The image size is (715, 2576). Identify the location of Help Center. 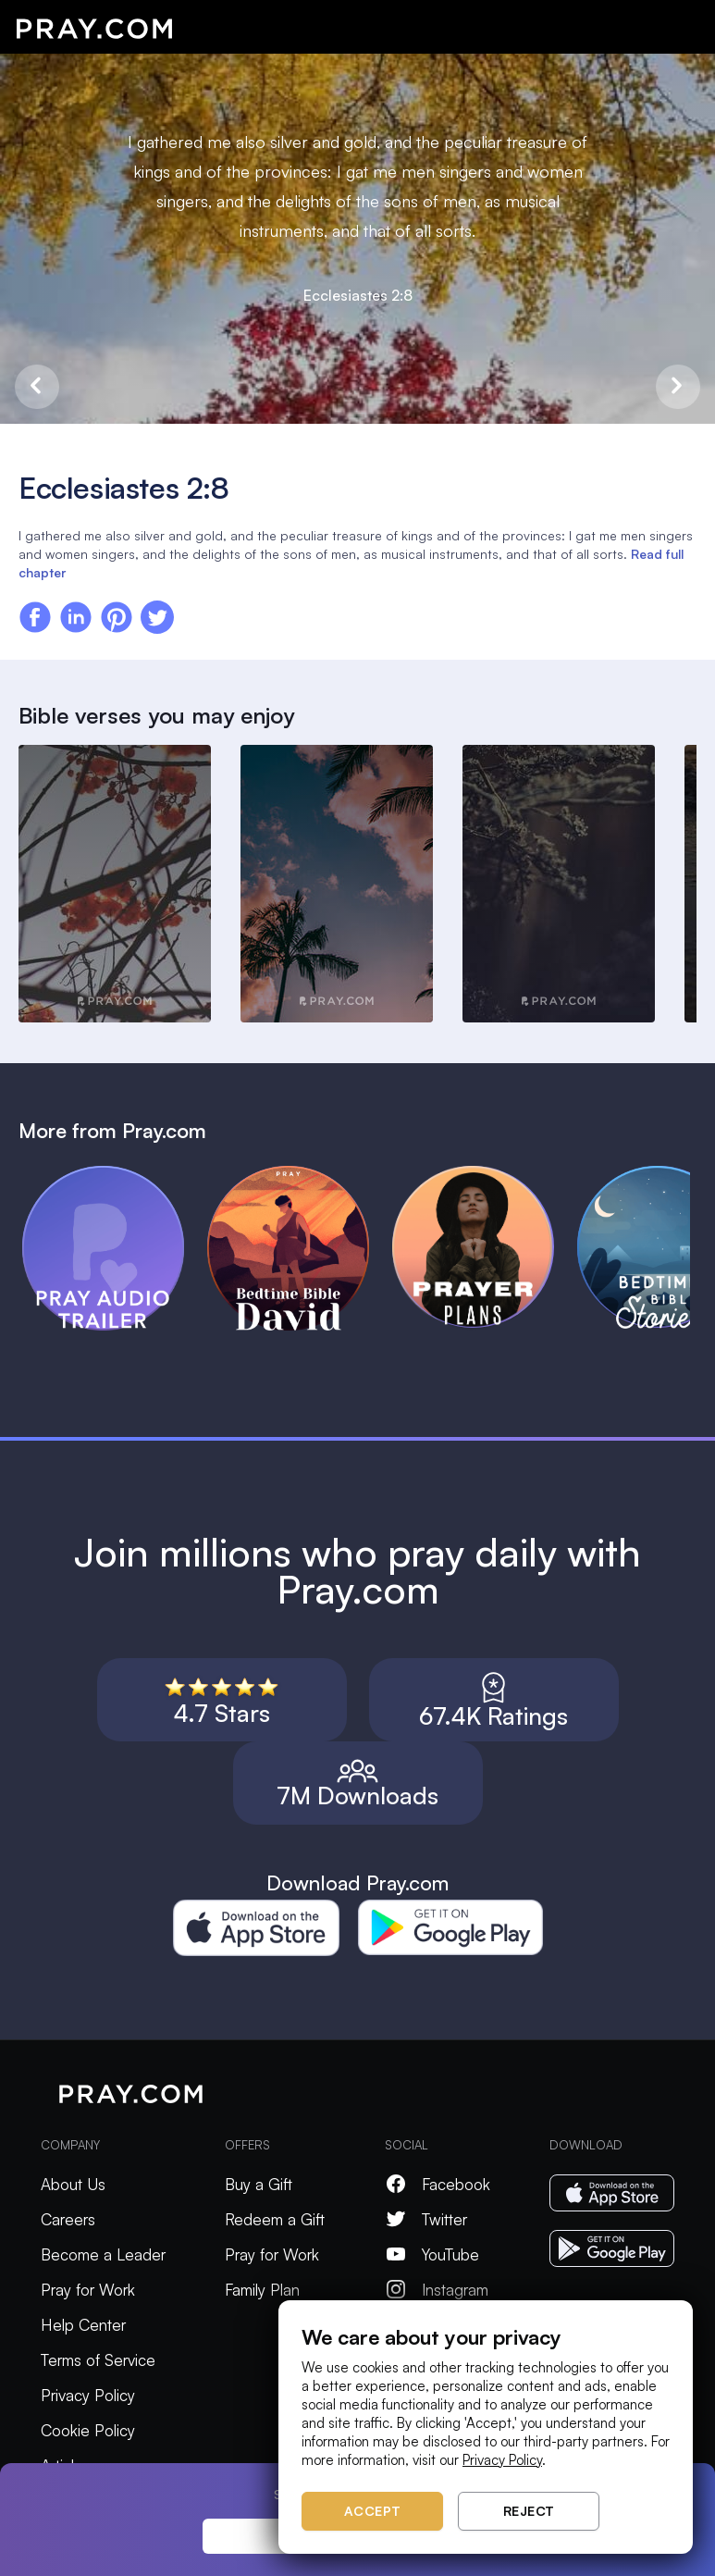
(83, 2324).